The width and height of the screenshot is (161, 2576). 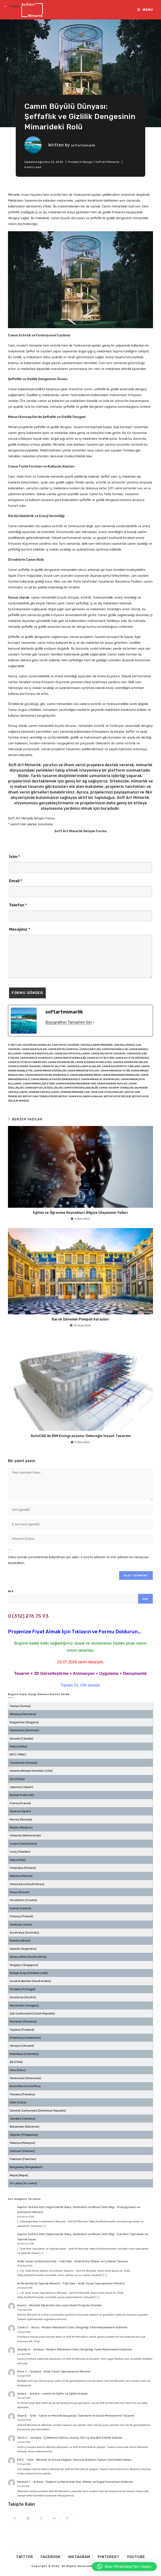 What do you see at coordinates (90, 1049) in the screenshot?
I see `camın çeşitleri` at bounding box center [90, 1049].